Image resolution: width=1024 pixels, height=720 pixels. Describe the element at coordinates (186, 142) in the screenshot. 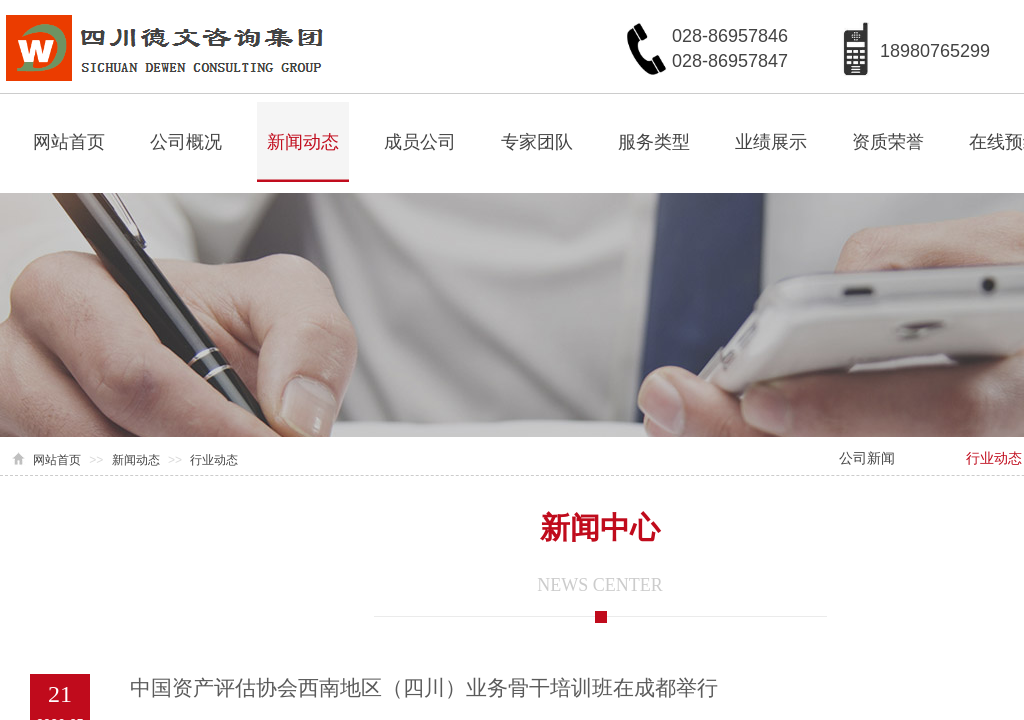

I see `公司概况` at that location.